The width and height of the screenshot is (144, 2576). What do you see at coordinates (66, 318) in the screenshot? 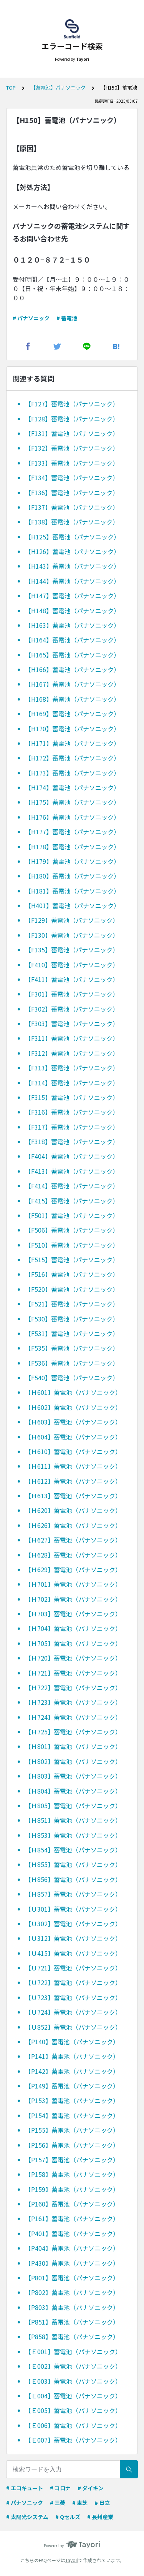
I see `# 蓄電池` at bounding box center [66, 318].